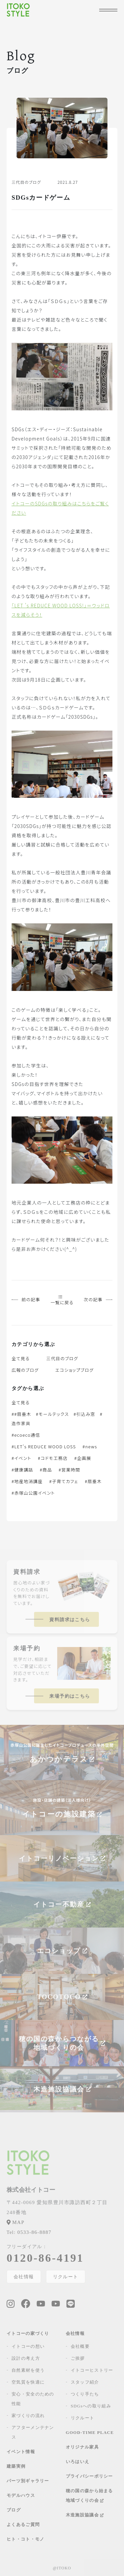 This screenshot has width=124, height=2576. I want to click on パーツ別ギャラリー, so click(28, 2480).